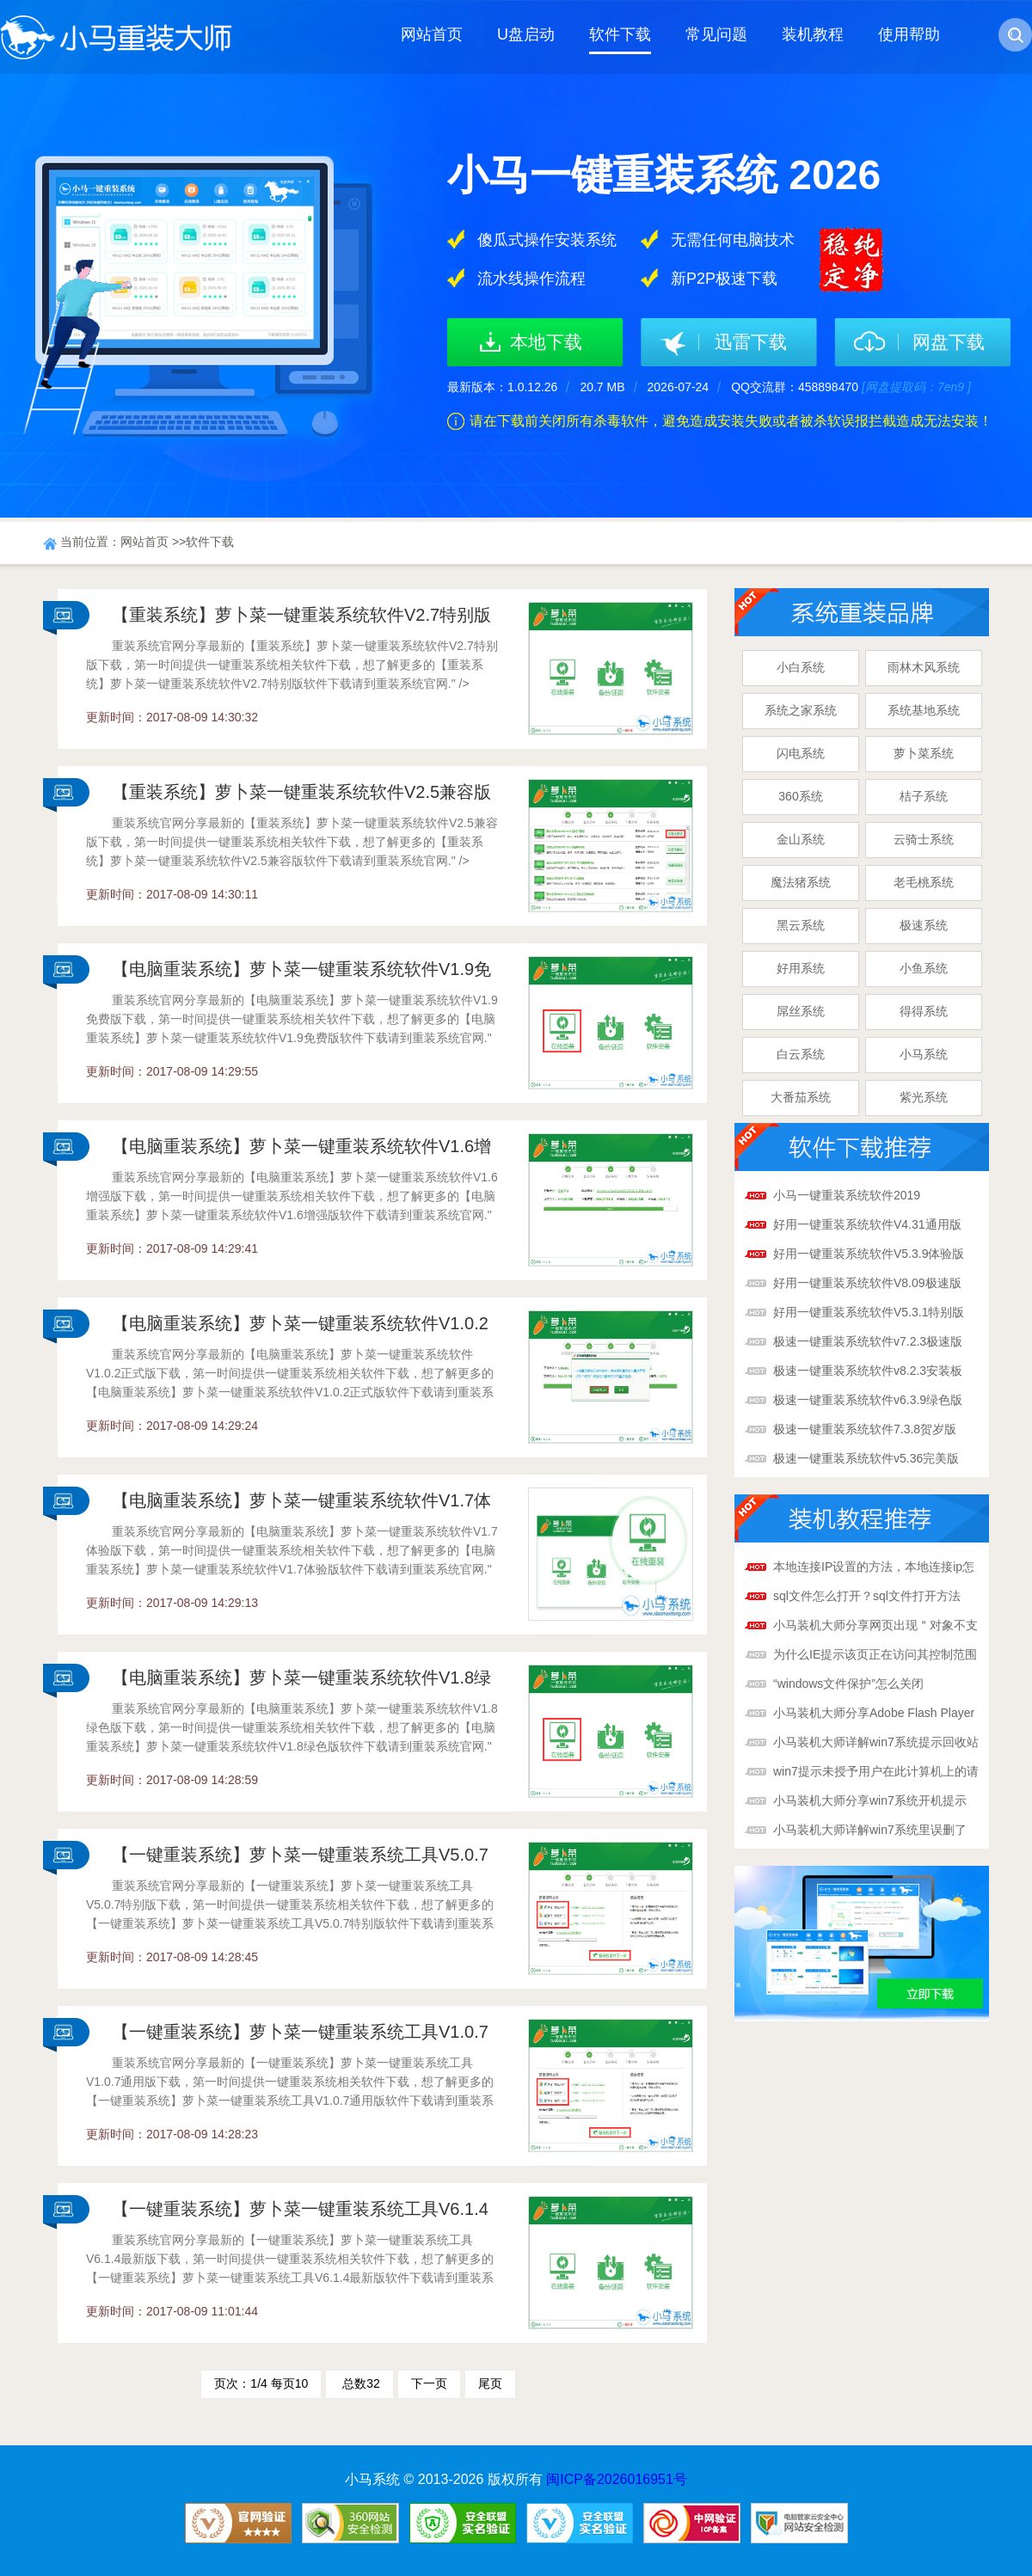 This screenshot has width=1032, height=2576. Describe the element at coordinates (301, 1152) in the screenshot. I see `【电脑重装系统】萝卜菜一键重装系统软件V1.6增强版官方下载-重` at that location.